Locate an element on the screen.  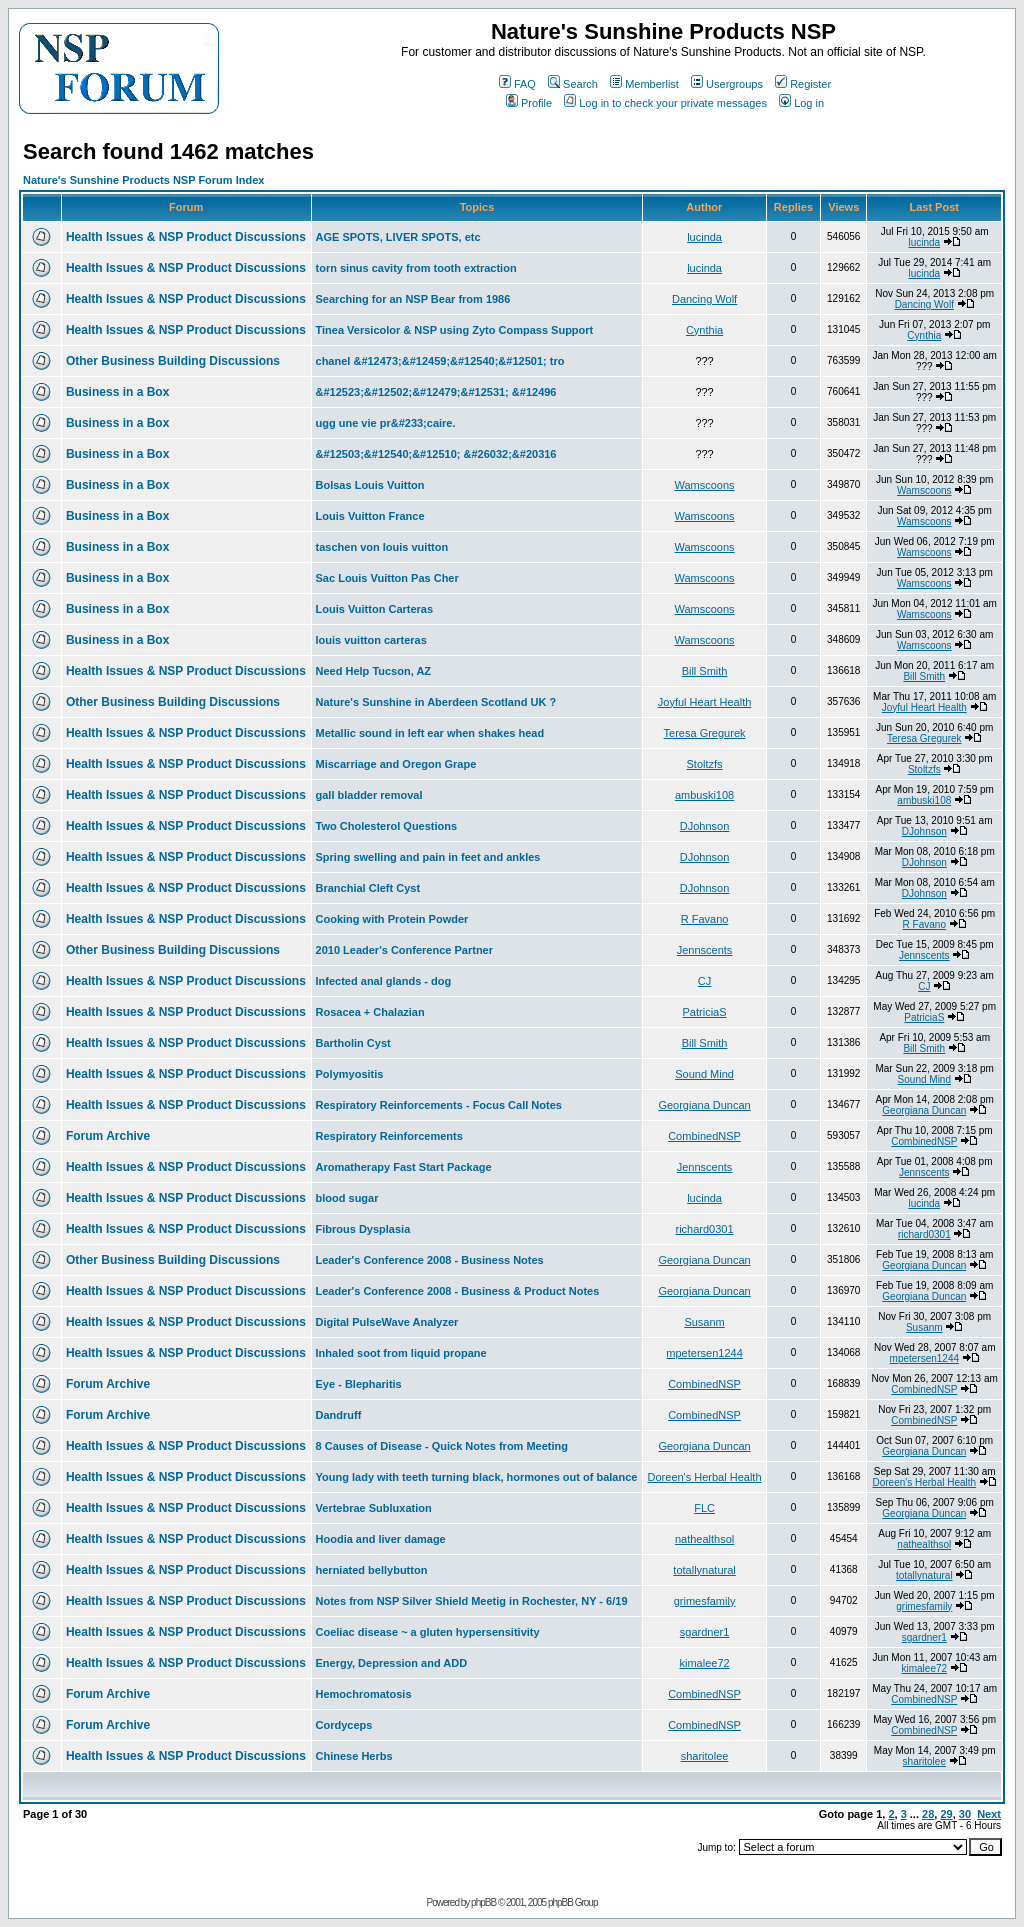
&#12523;&#12502;&#12479;&#12531; &#12496 is located at coordinates (436, 392).